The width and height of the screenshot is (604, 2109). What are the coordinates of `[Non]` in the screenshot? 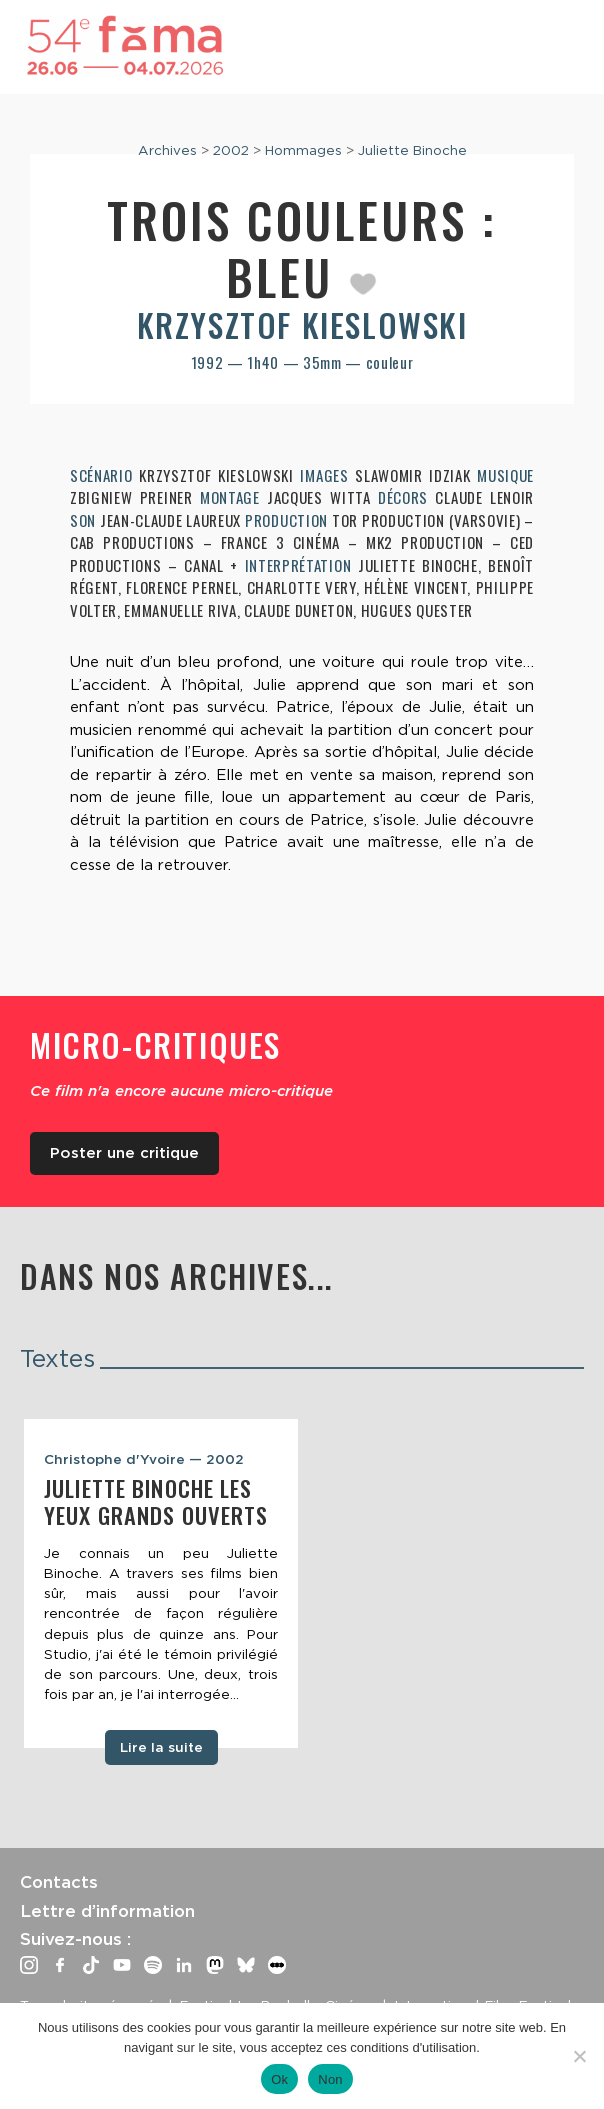 It's located at (579, 2056).